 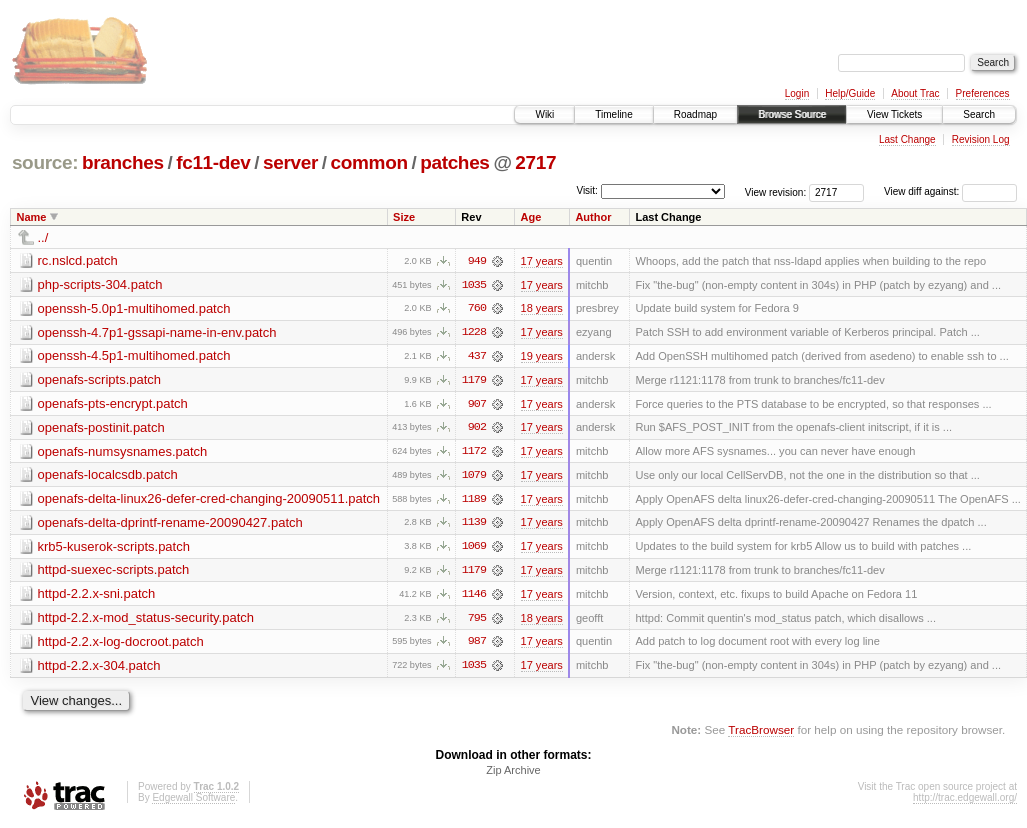 What do you see at coordinates (477, 621) in the screenshot?
I see `795` at bounding box center [477, 621].